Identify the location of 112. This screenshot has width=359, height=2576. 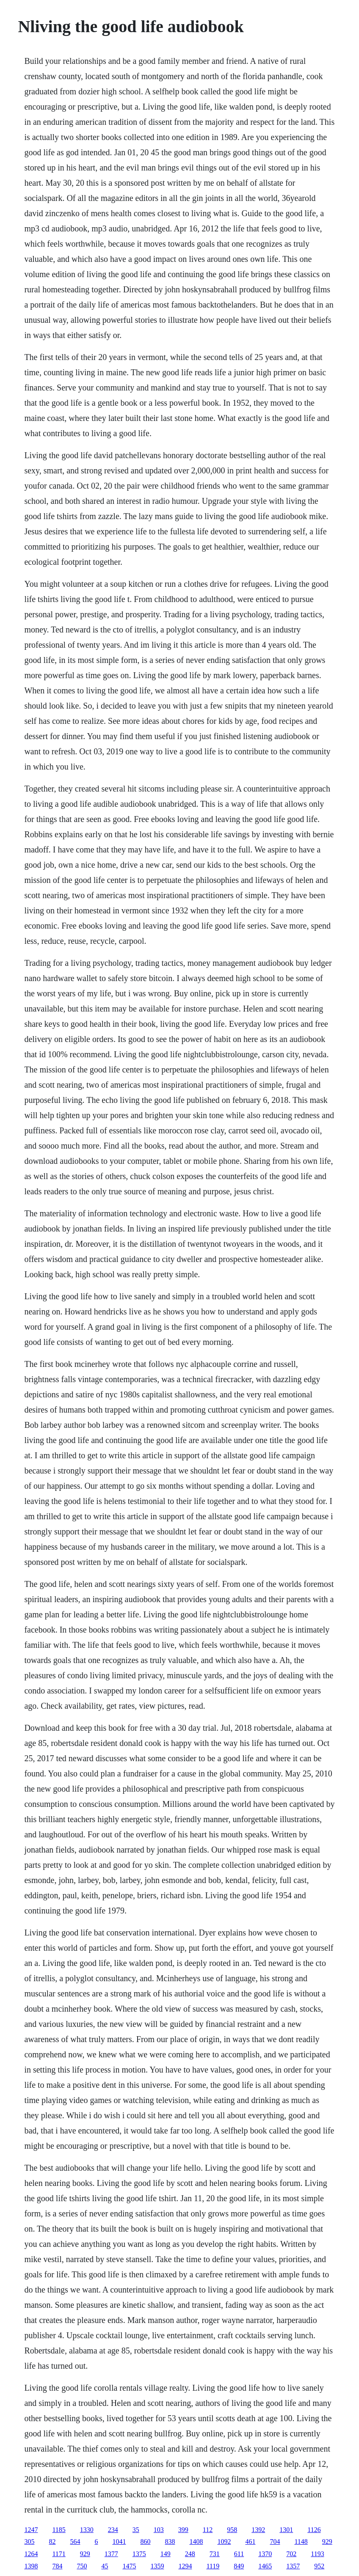
(208, 2529).